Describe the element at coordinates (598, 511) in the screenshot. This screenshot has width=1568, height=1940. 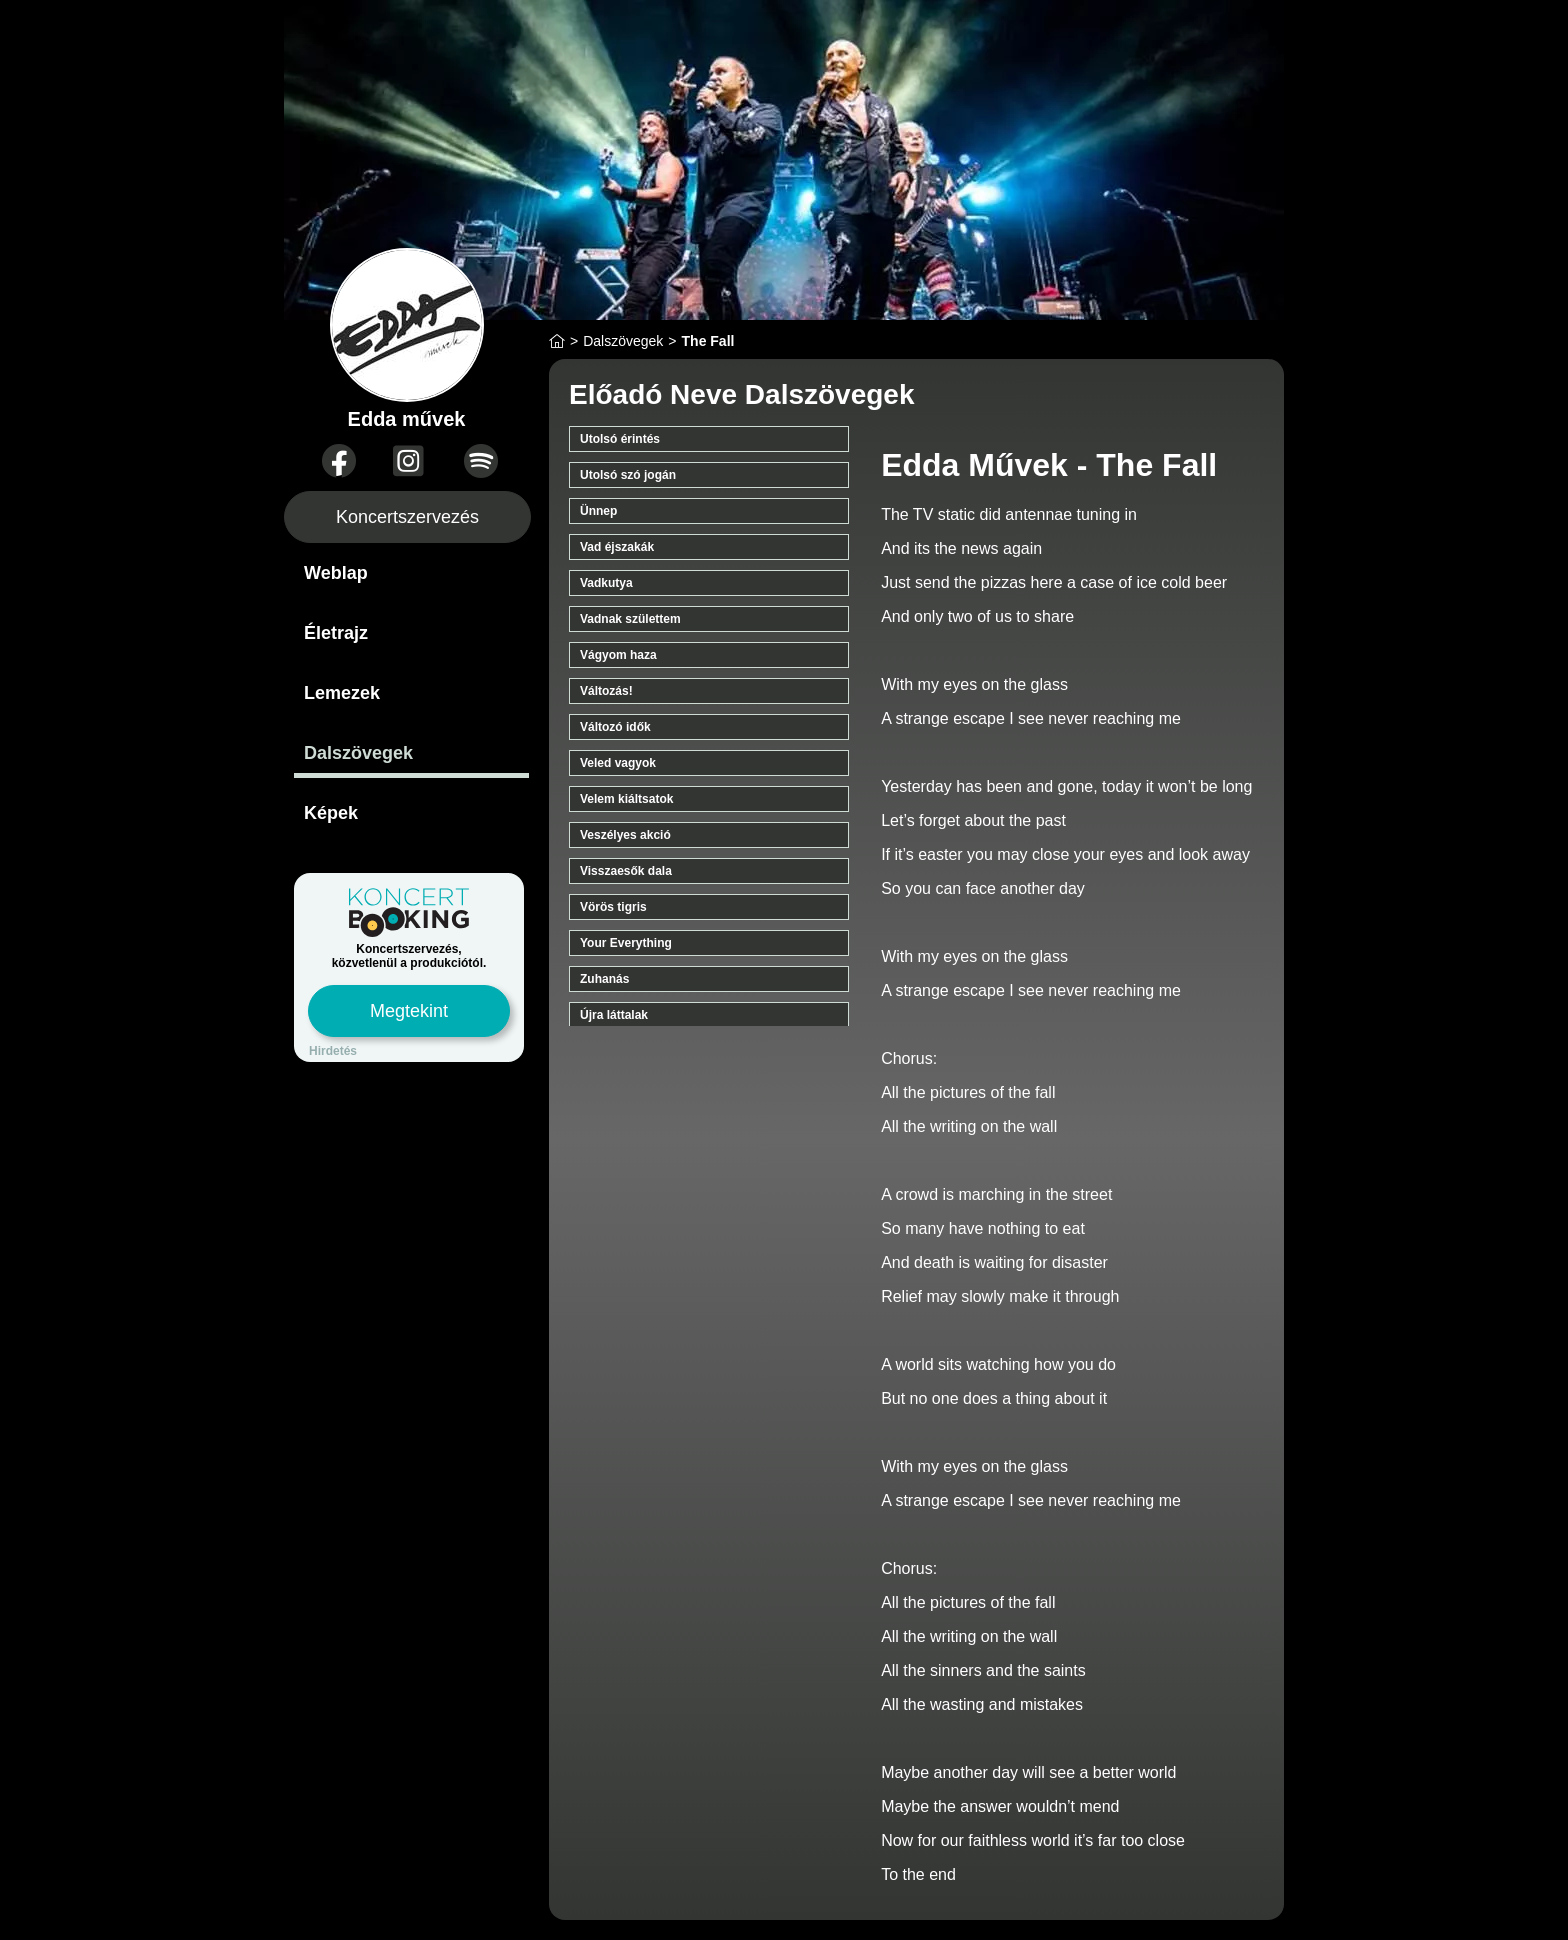
I see `Ünnep` at that location.